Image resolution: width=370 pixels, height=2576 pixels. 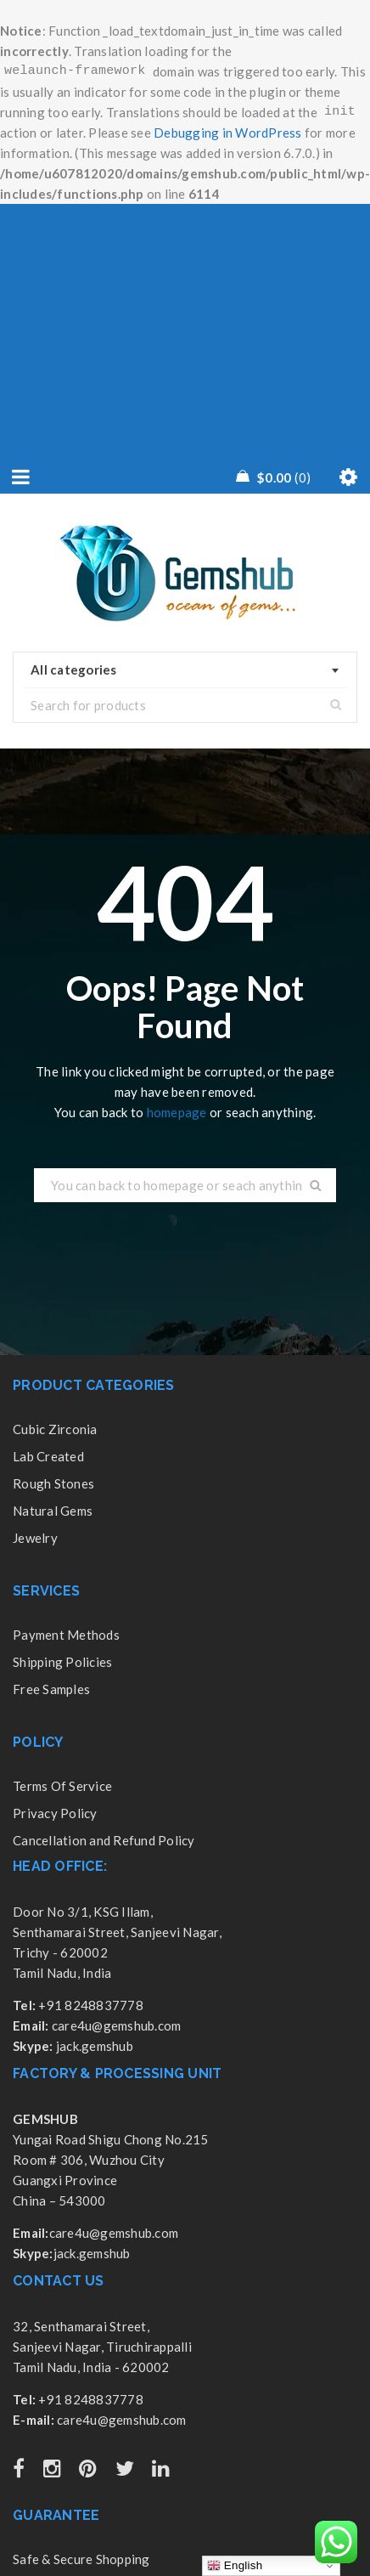 What do you see at coordinates (66, 1634) in the screenshot?
I see `Payment Methods` at bounding box center [66, 1634].